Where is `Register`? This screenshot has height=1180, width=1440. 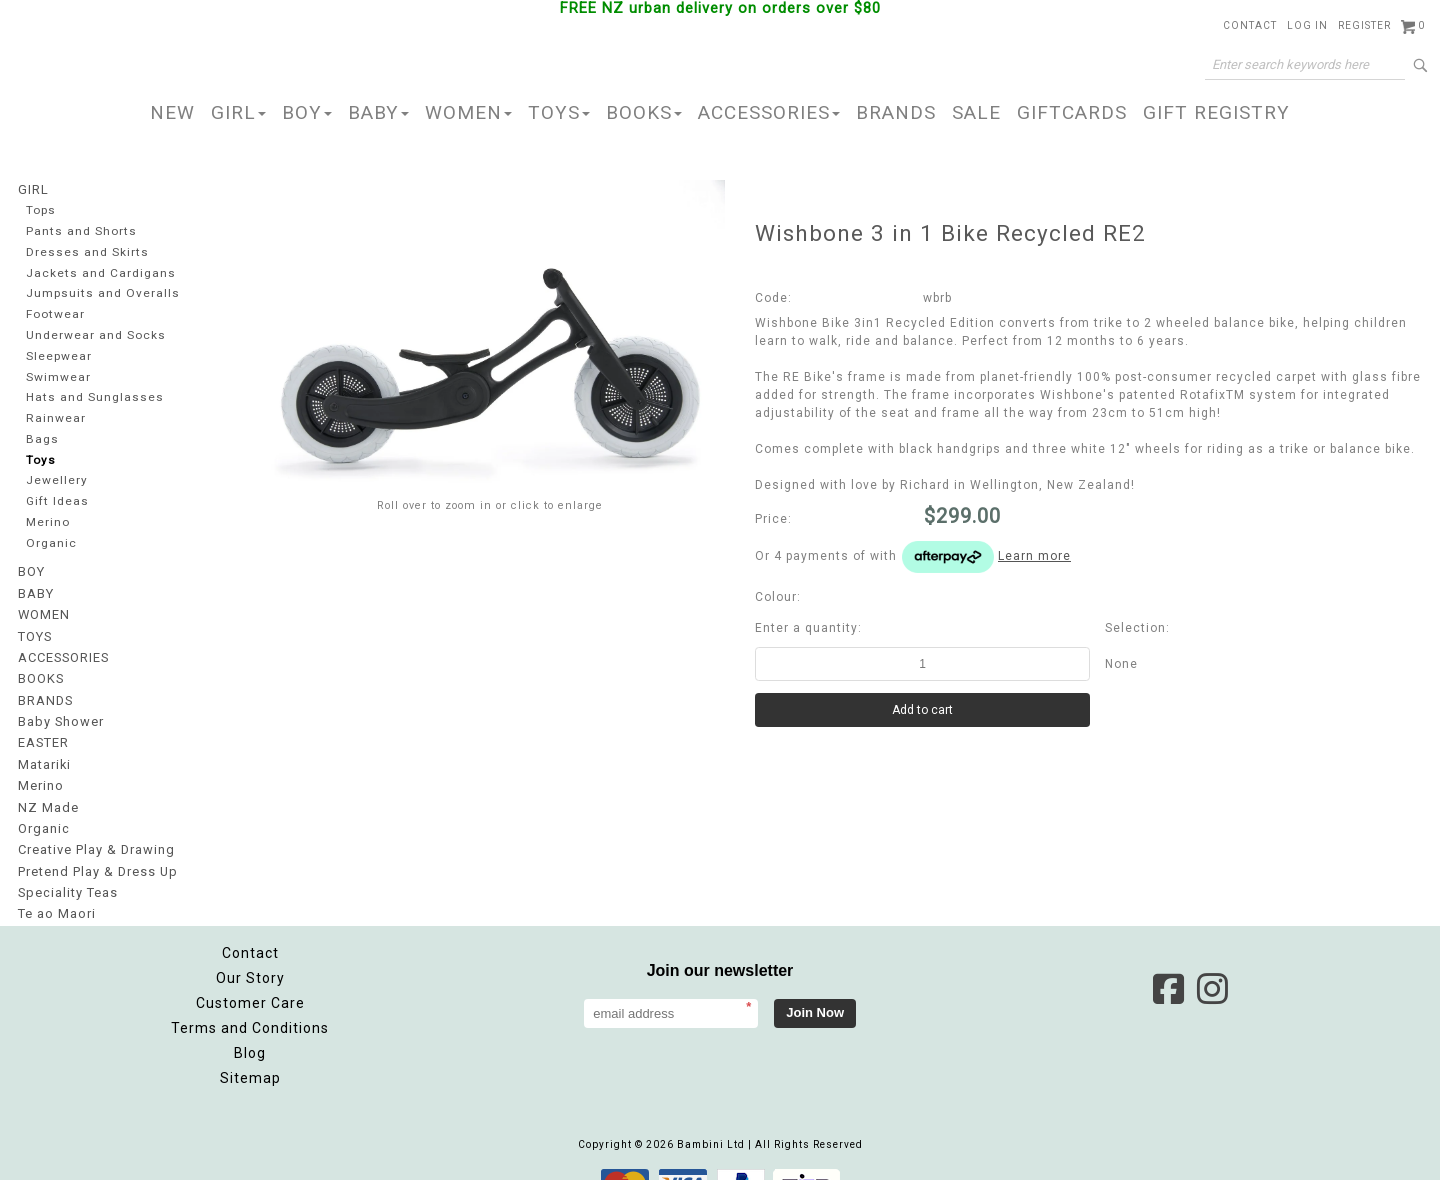
Register is located at coordinates (1364, 25).